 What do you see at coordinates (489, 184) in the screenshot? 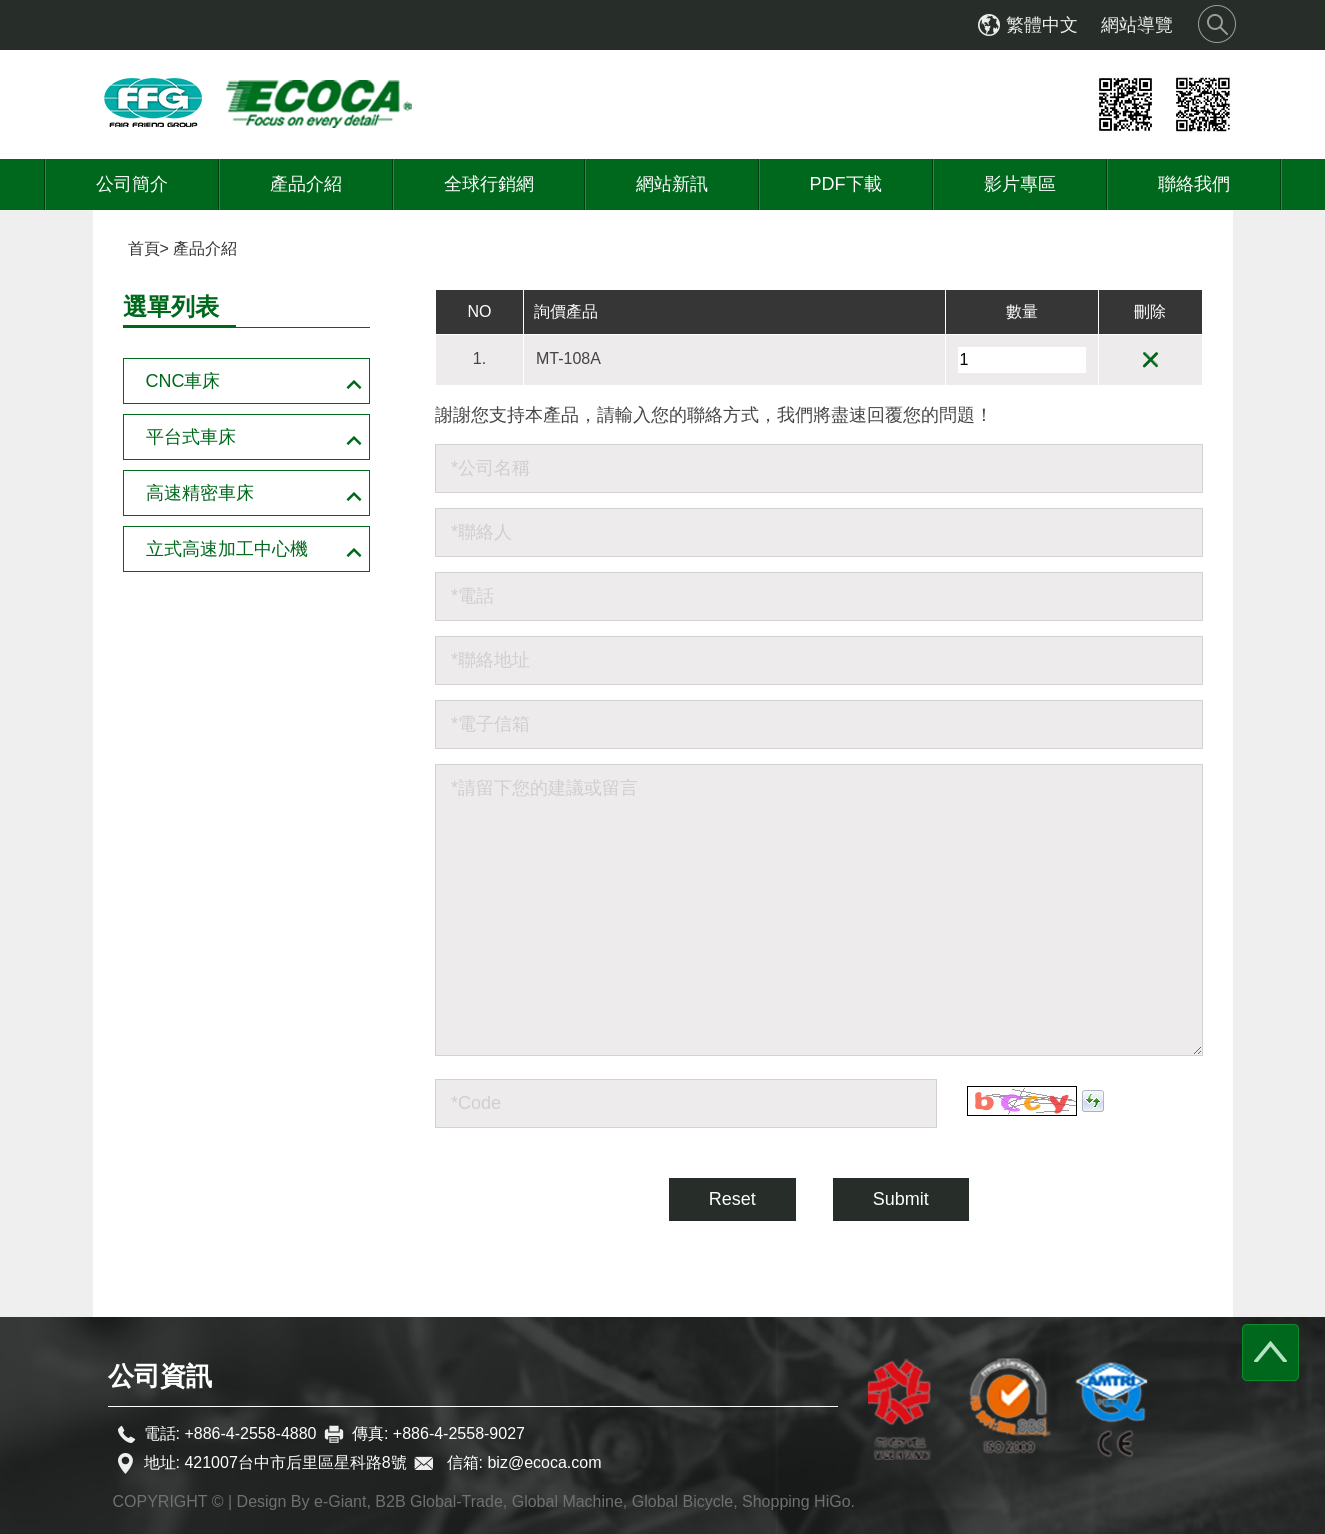
I see `全球行銷網` at bounding box center [489, 184].